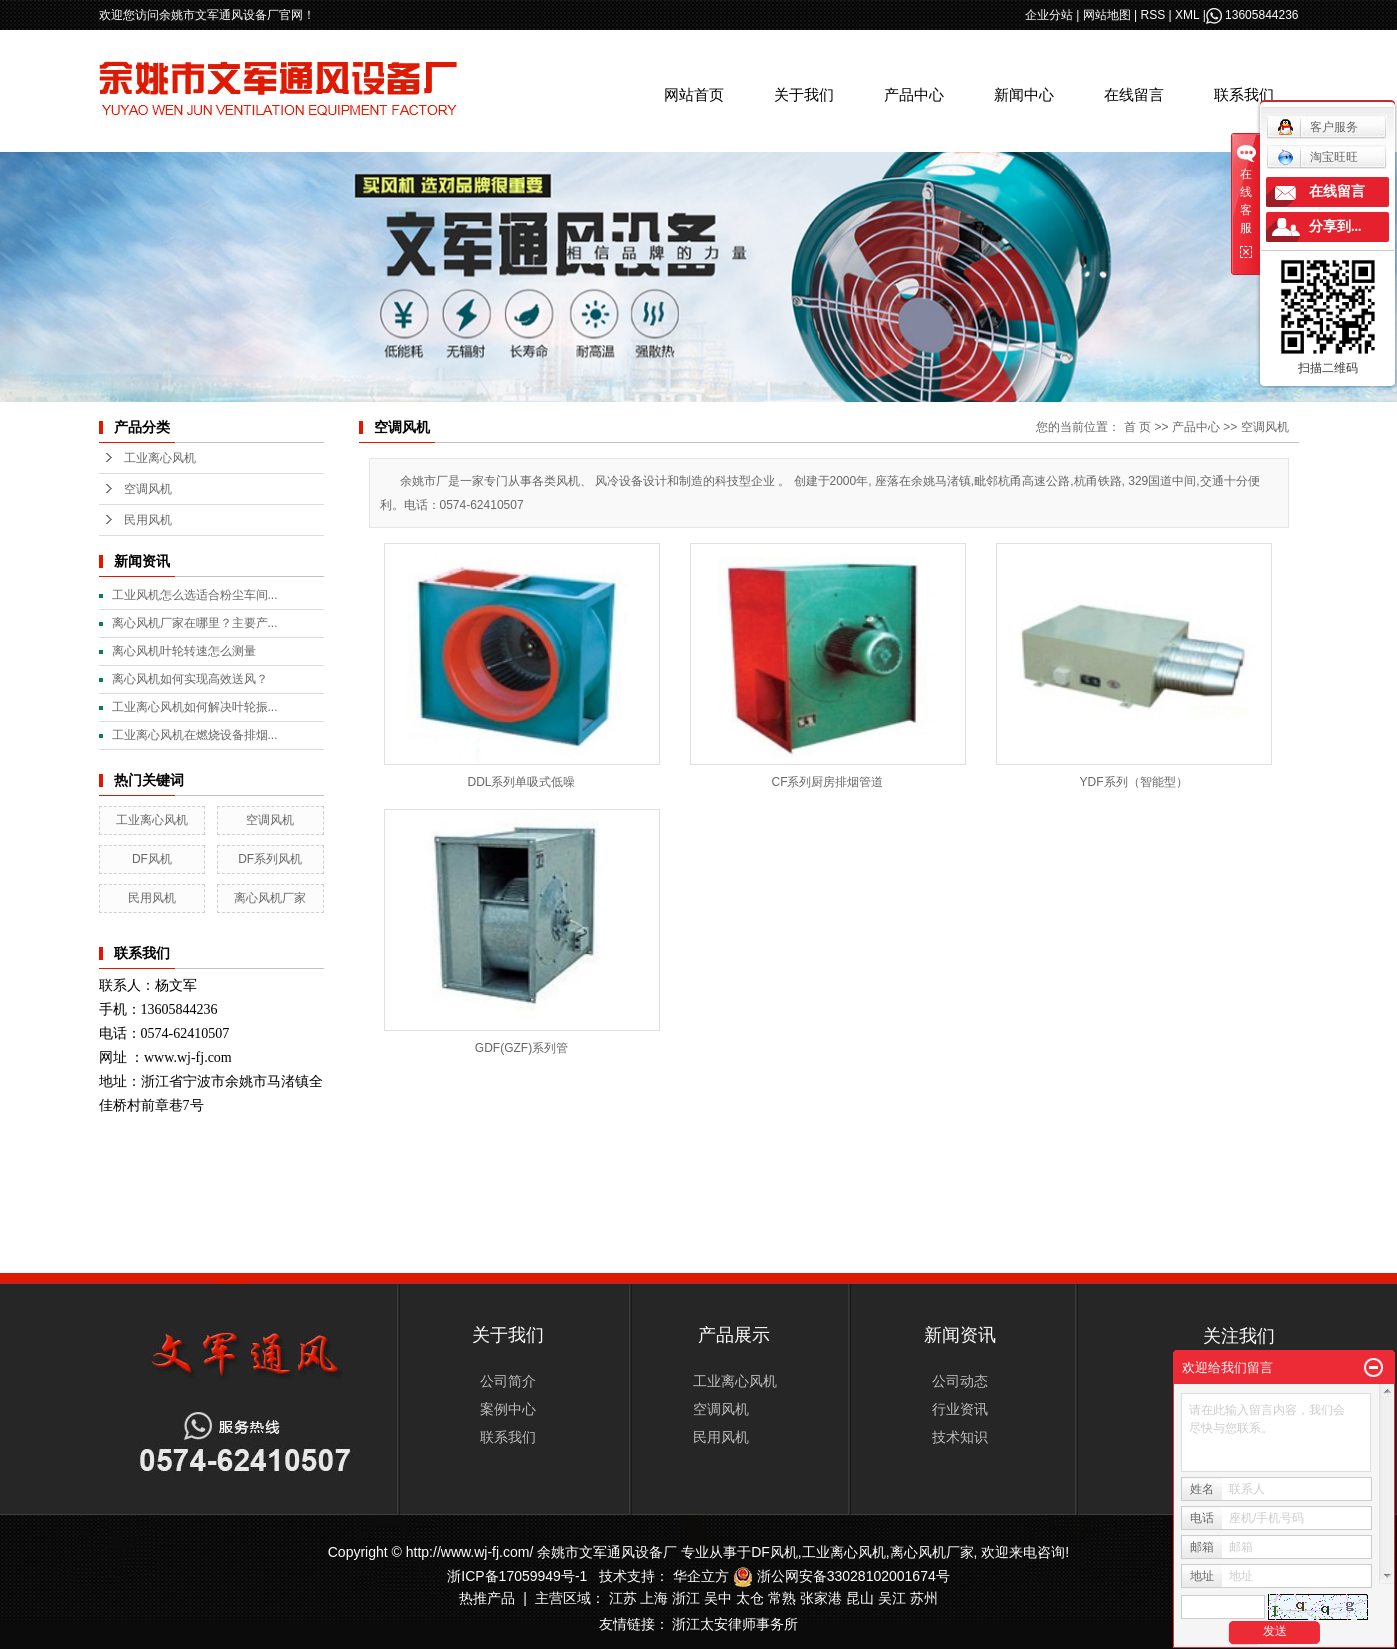 The image size is (1397, 1649). I want to click on 江苏, so click(623, 1598).